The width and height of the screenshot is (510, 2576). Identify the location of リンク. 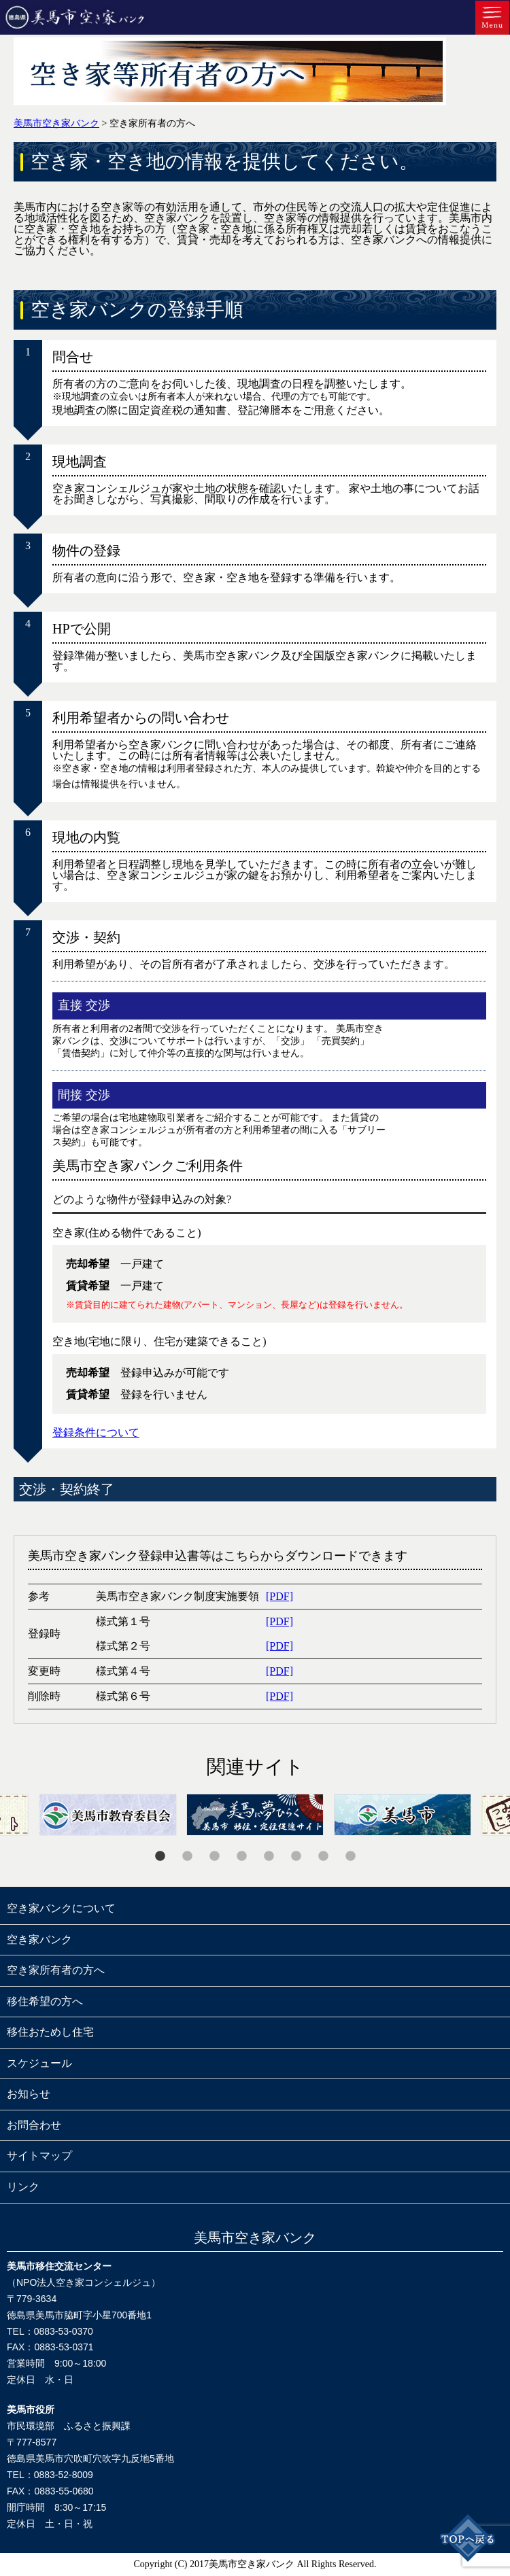
(23, 2187).